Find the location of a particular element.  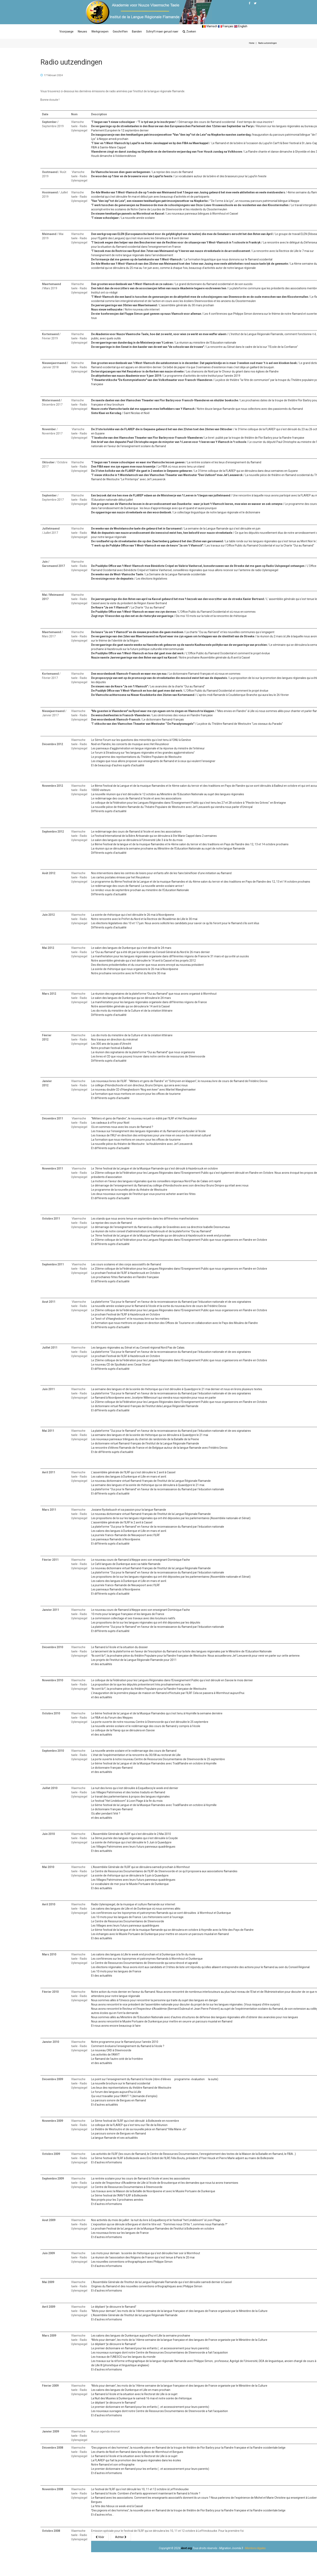

Zoeken is located at coordinates (189, 31).